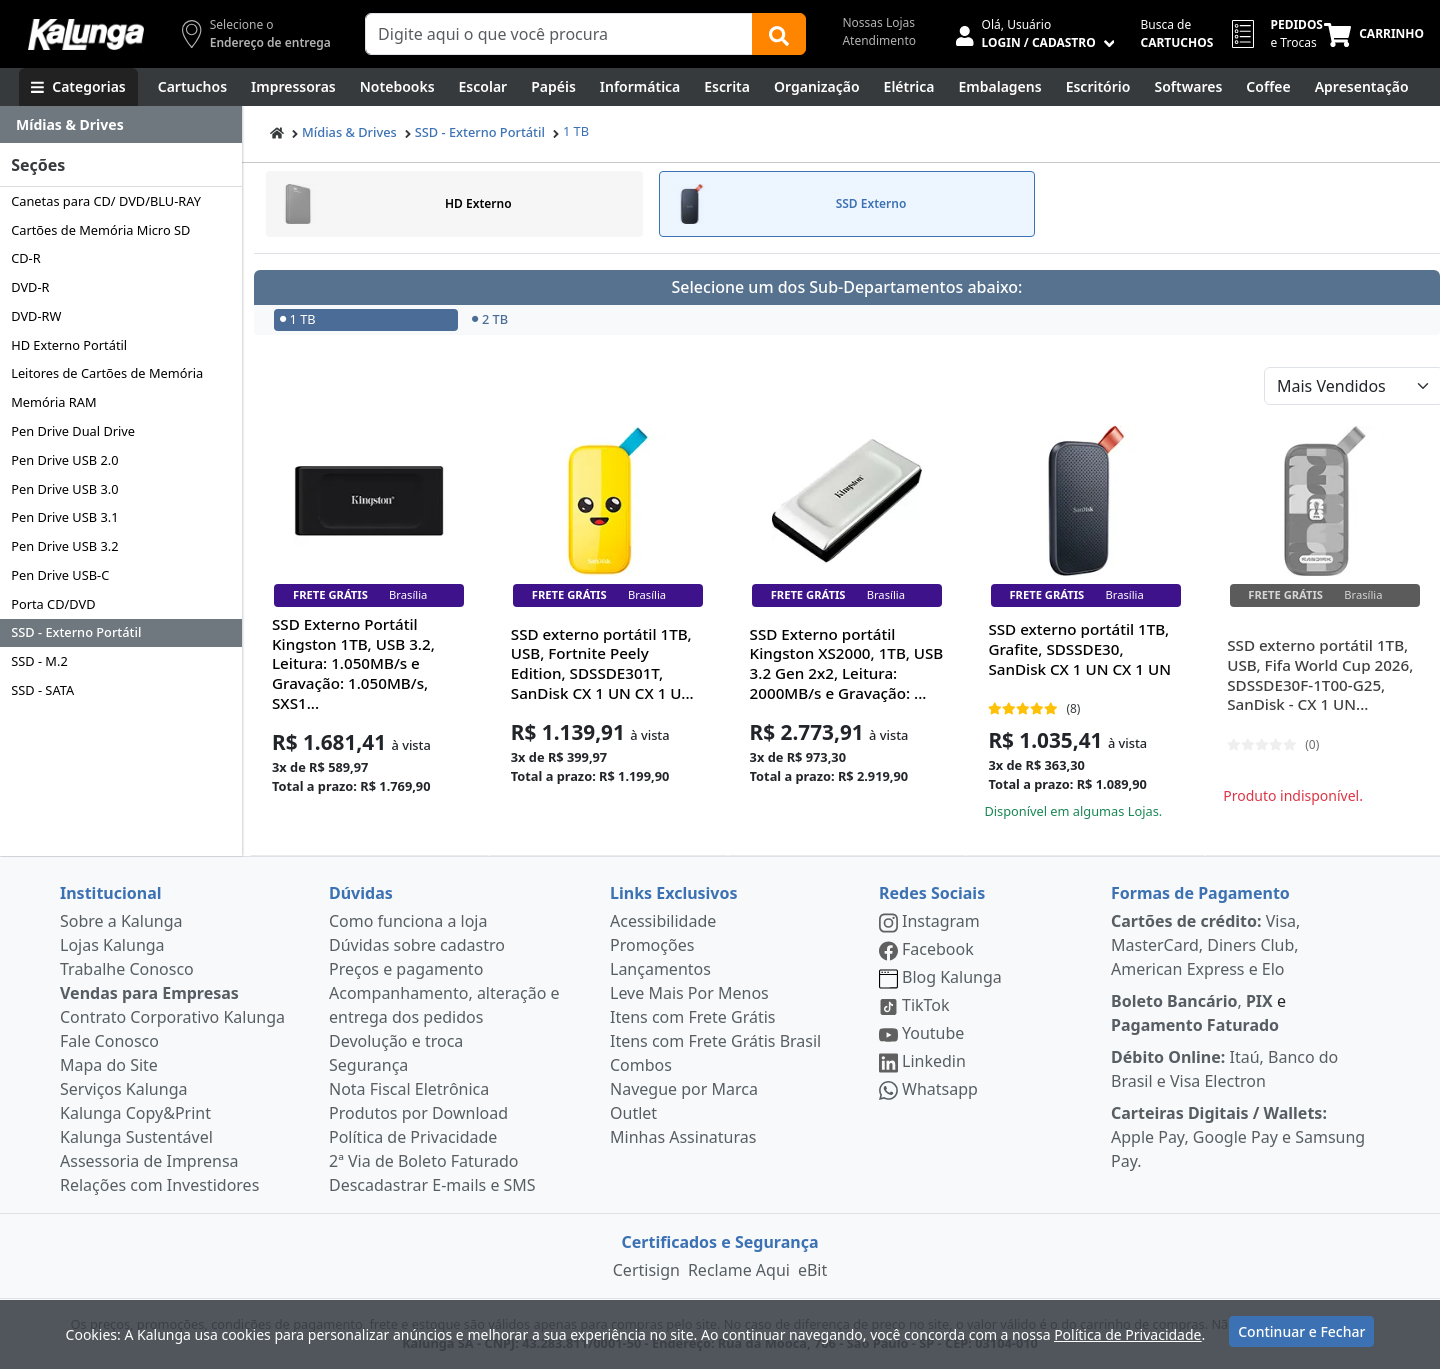 The height and width of the screenshot is (1369, 1440). Describe the element at coordinates (136, 1137) in the screenshot. I see `Kalunga Sustentável` at that location.